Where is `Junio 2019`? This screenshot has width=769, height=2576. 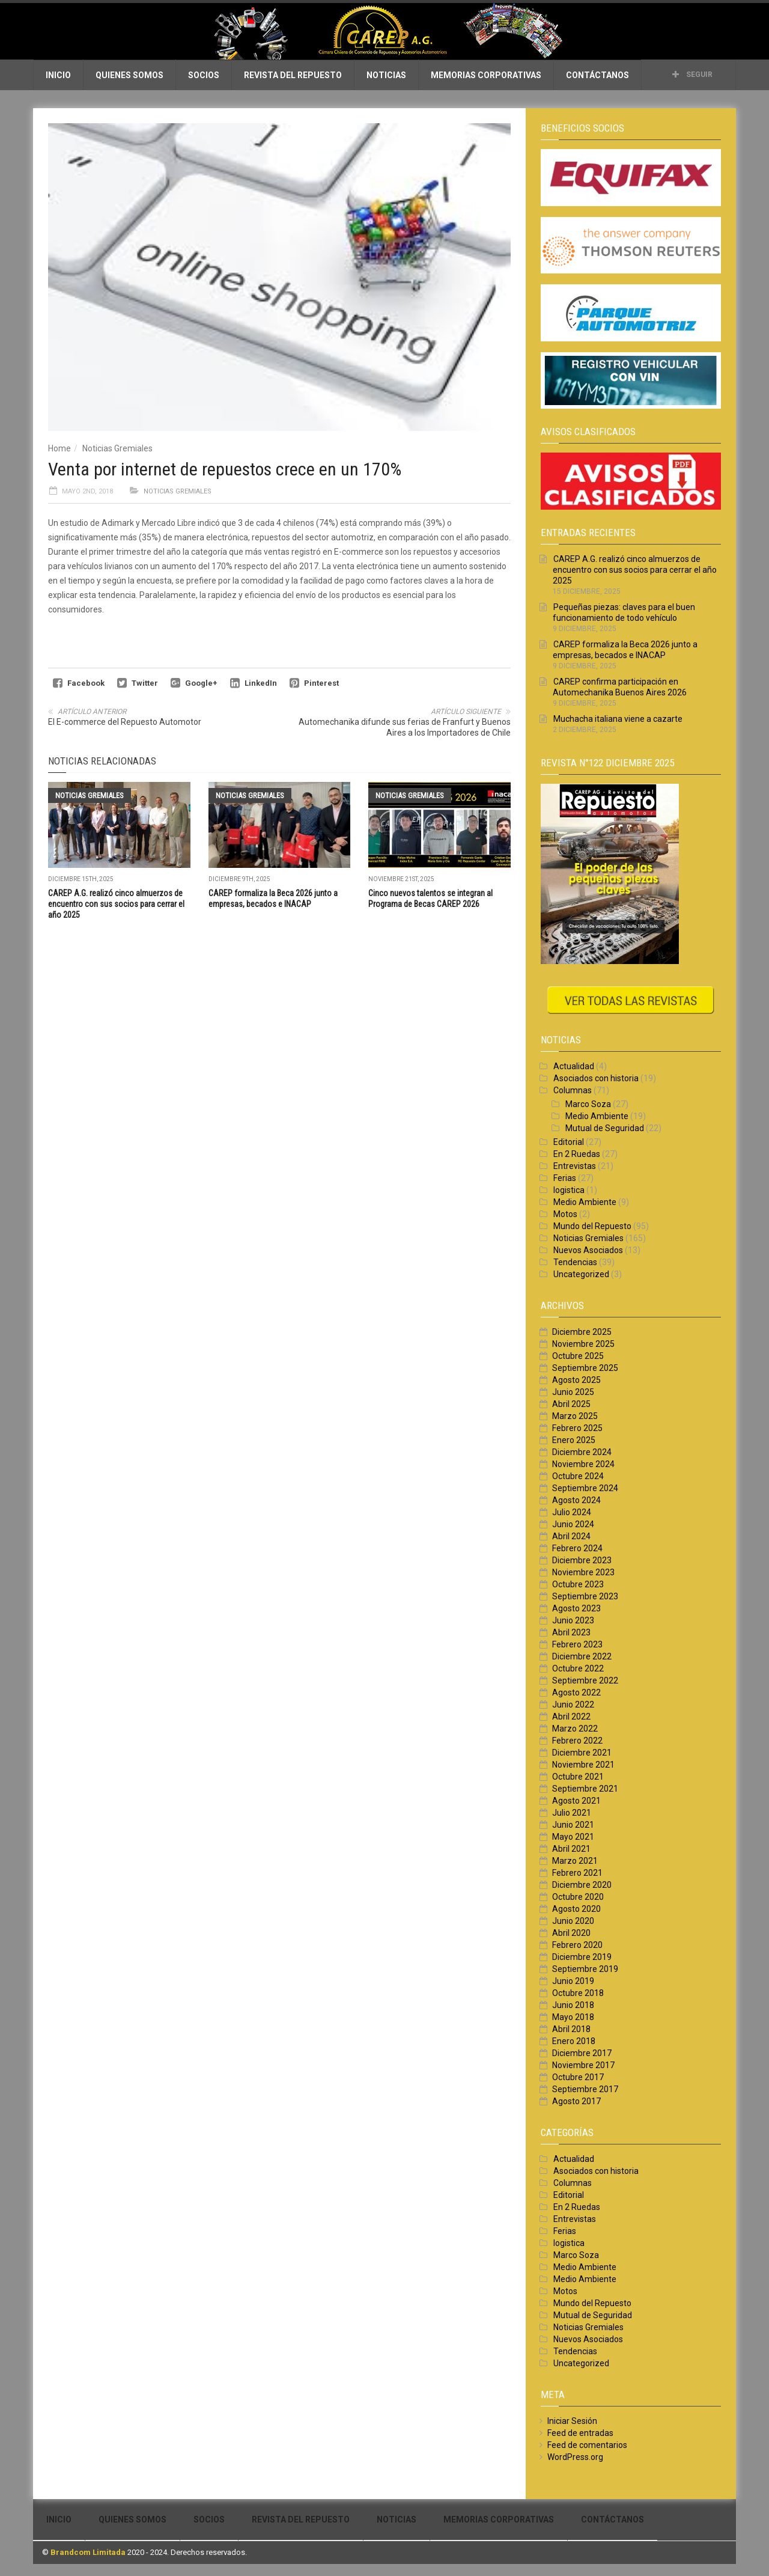
Junio 2019 is located at coordinates (573, 1981).